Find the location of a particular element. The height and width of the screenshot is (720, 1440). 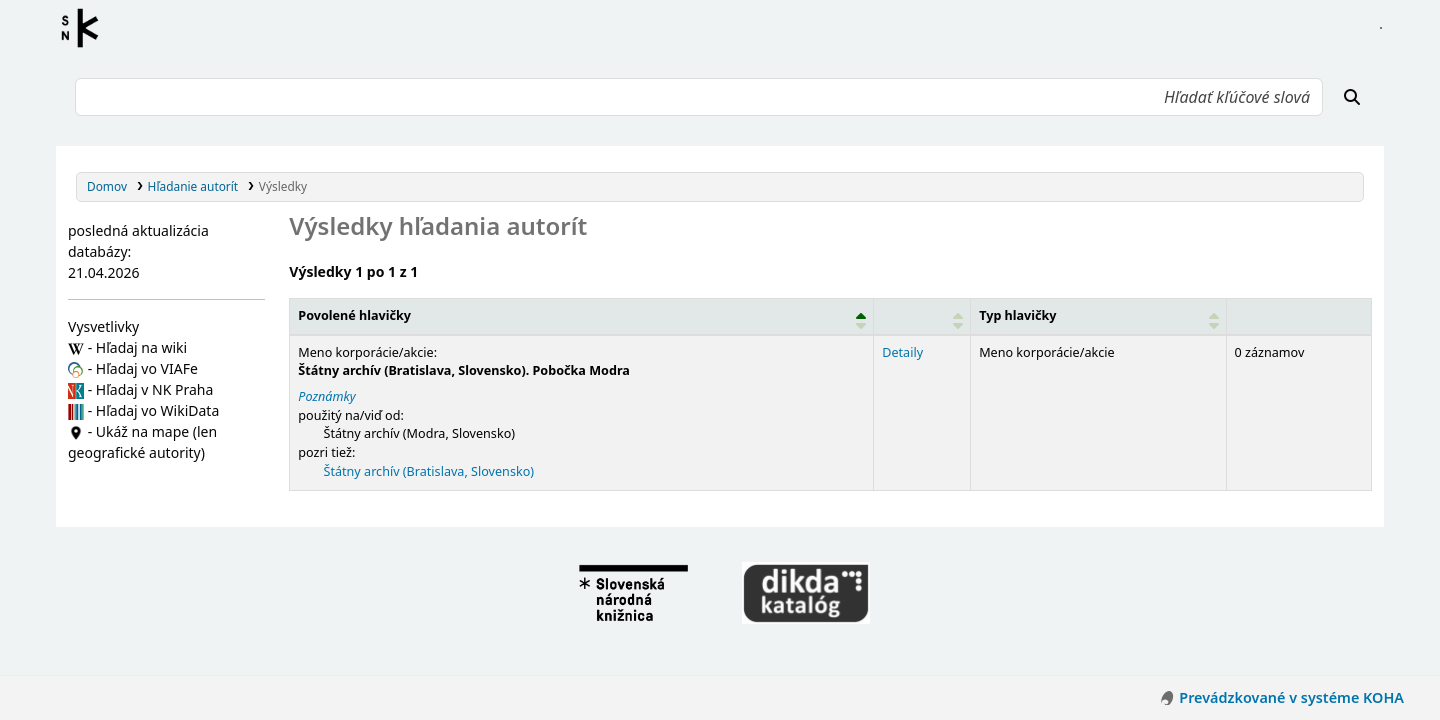

Štátny archív (Bratislava, Slovensko) is located at coordinates (429, 471).